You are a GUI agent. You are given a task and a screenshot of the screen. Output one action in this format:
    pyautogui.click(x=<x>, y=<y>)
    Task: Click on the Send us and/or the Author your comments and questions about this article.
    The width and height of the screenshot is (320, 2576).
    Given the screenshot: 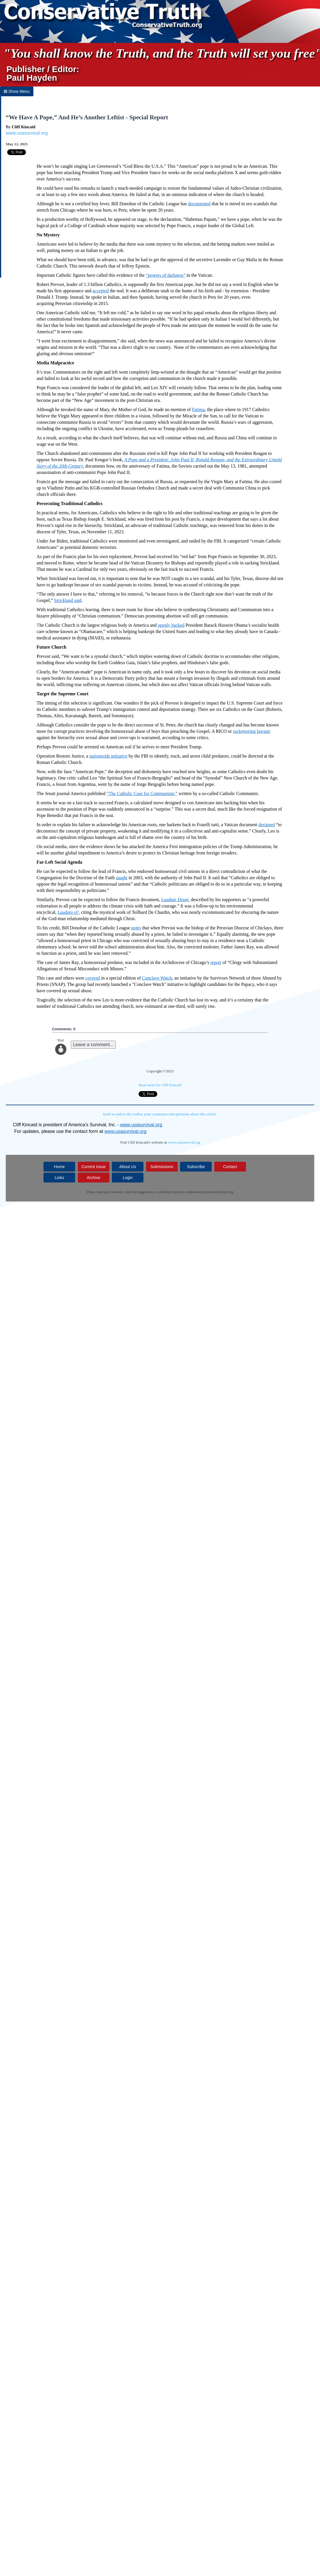 What is the action you would take?
    pyautogui.click(x=160, y=1114)
    